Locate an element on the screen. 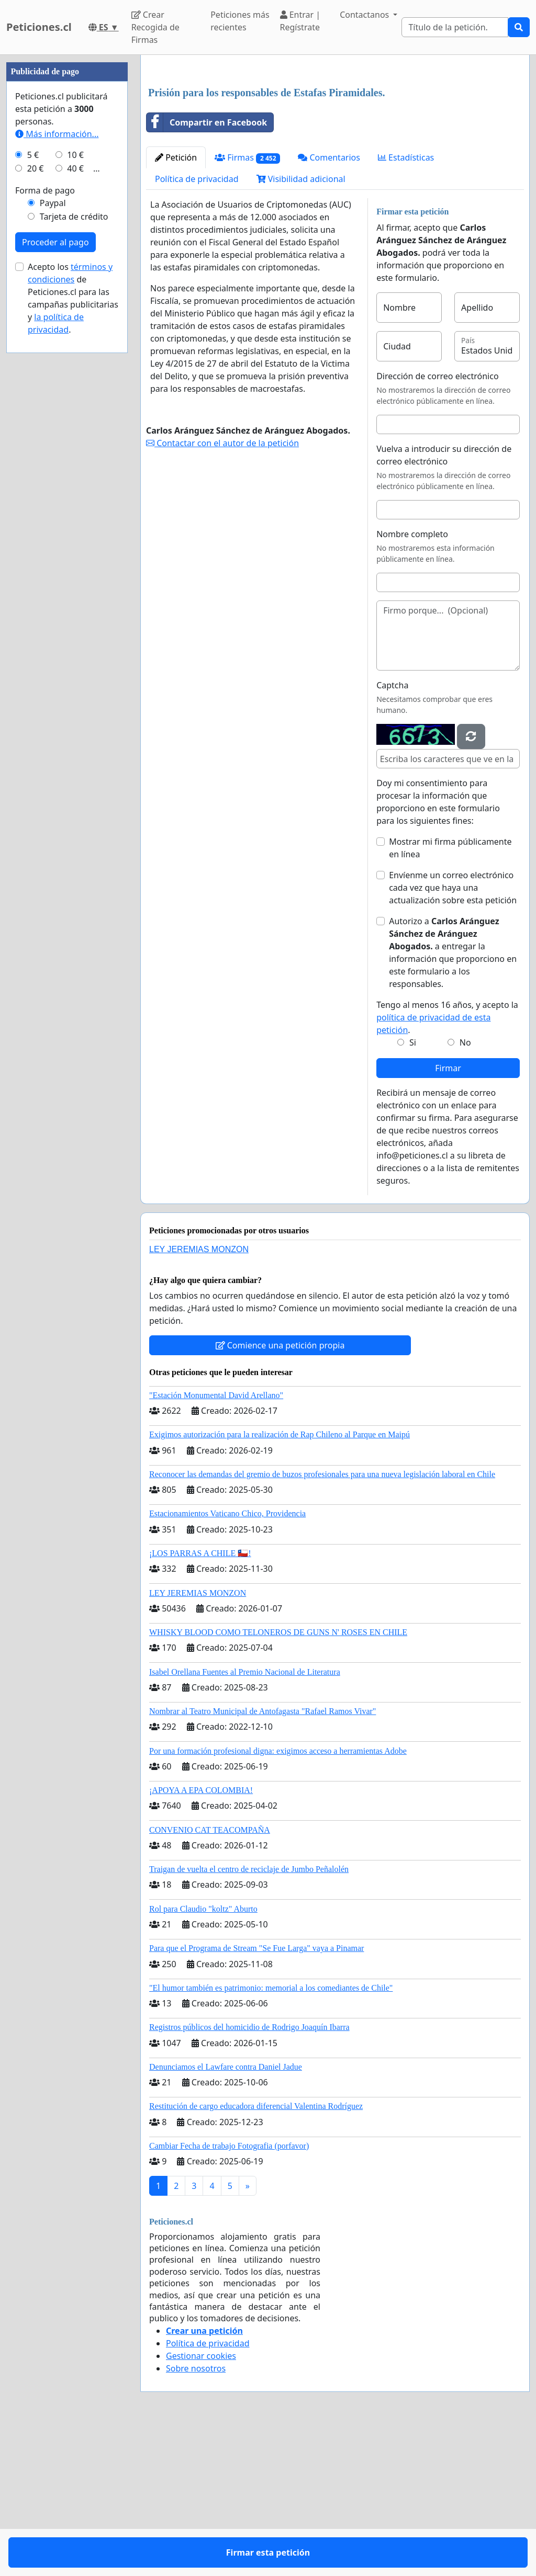  Mostrar mi firma públicamente en línea is located at coordinates (450, 994).